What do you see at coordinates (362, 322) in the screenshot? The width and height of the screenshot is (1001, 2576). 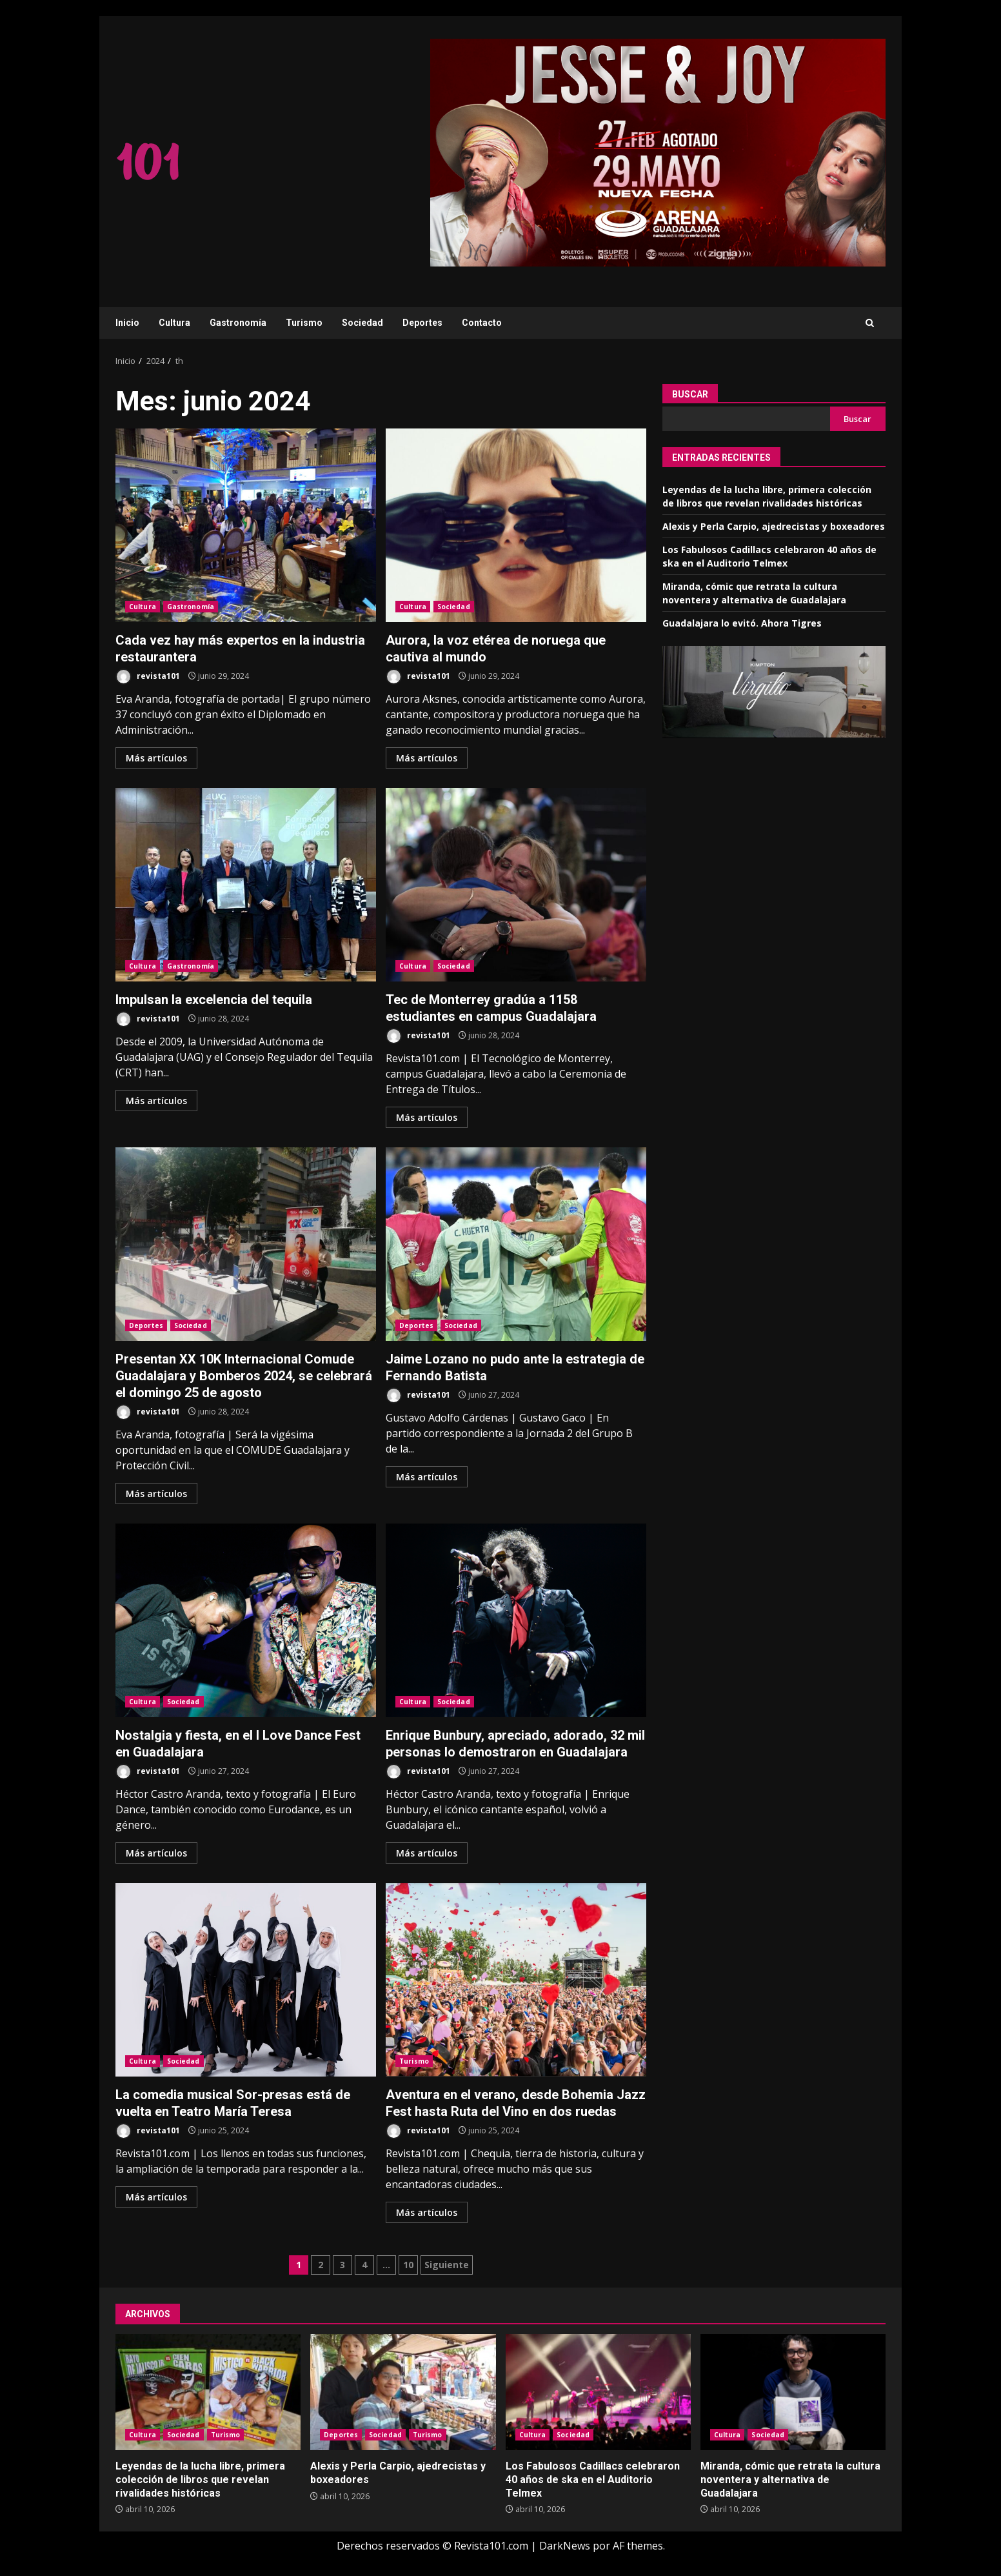 I see `Sociedad` at bounding box center [362, 322].